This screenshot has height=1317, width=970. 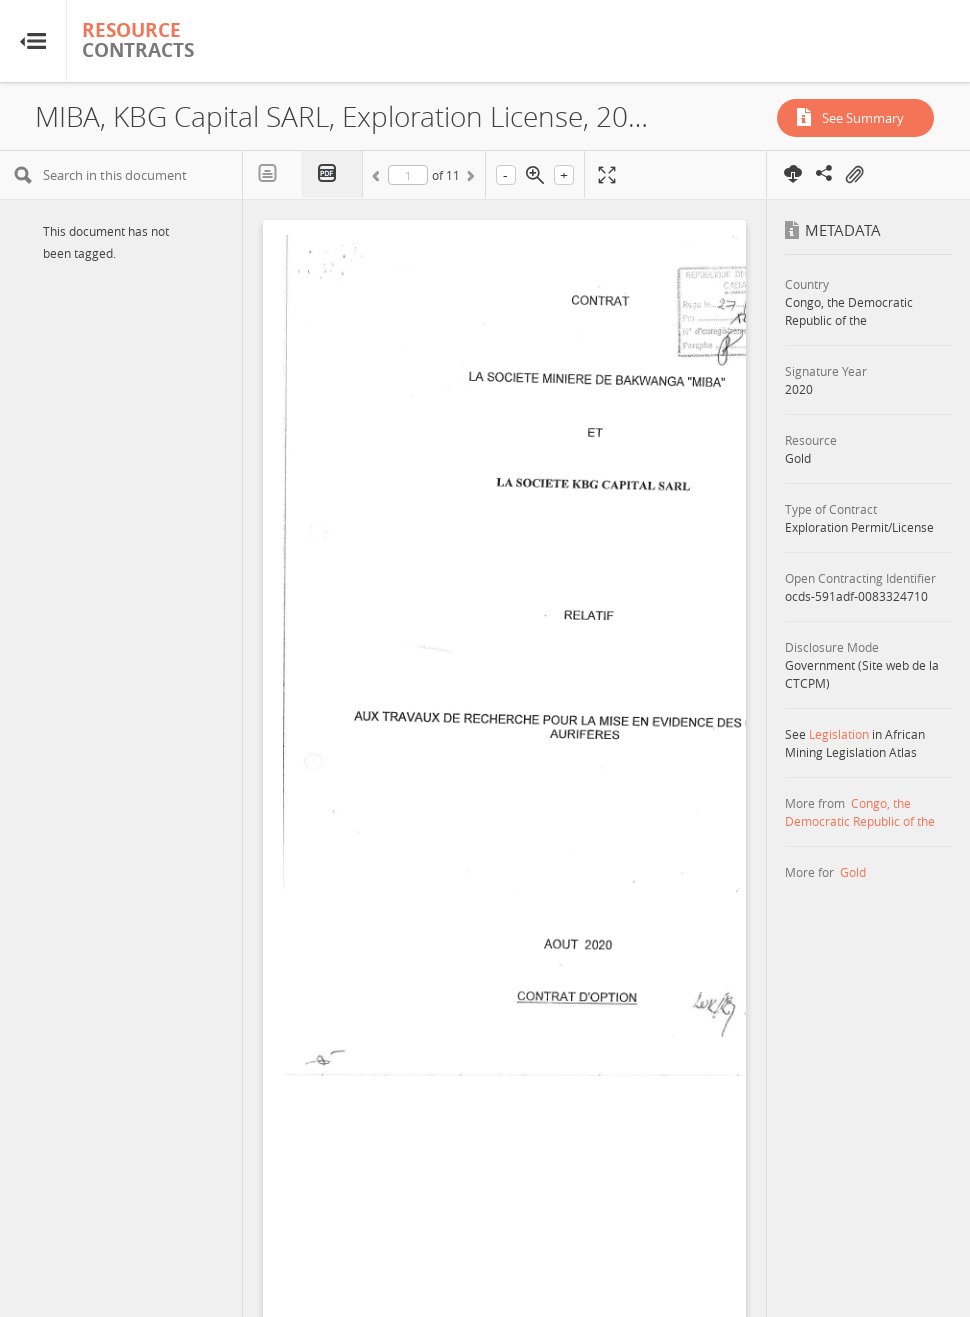 What do you see at coordinates (469, 179) in the screenshot?
I see `Next` at bounding box center [469, 179].